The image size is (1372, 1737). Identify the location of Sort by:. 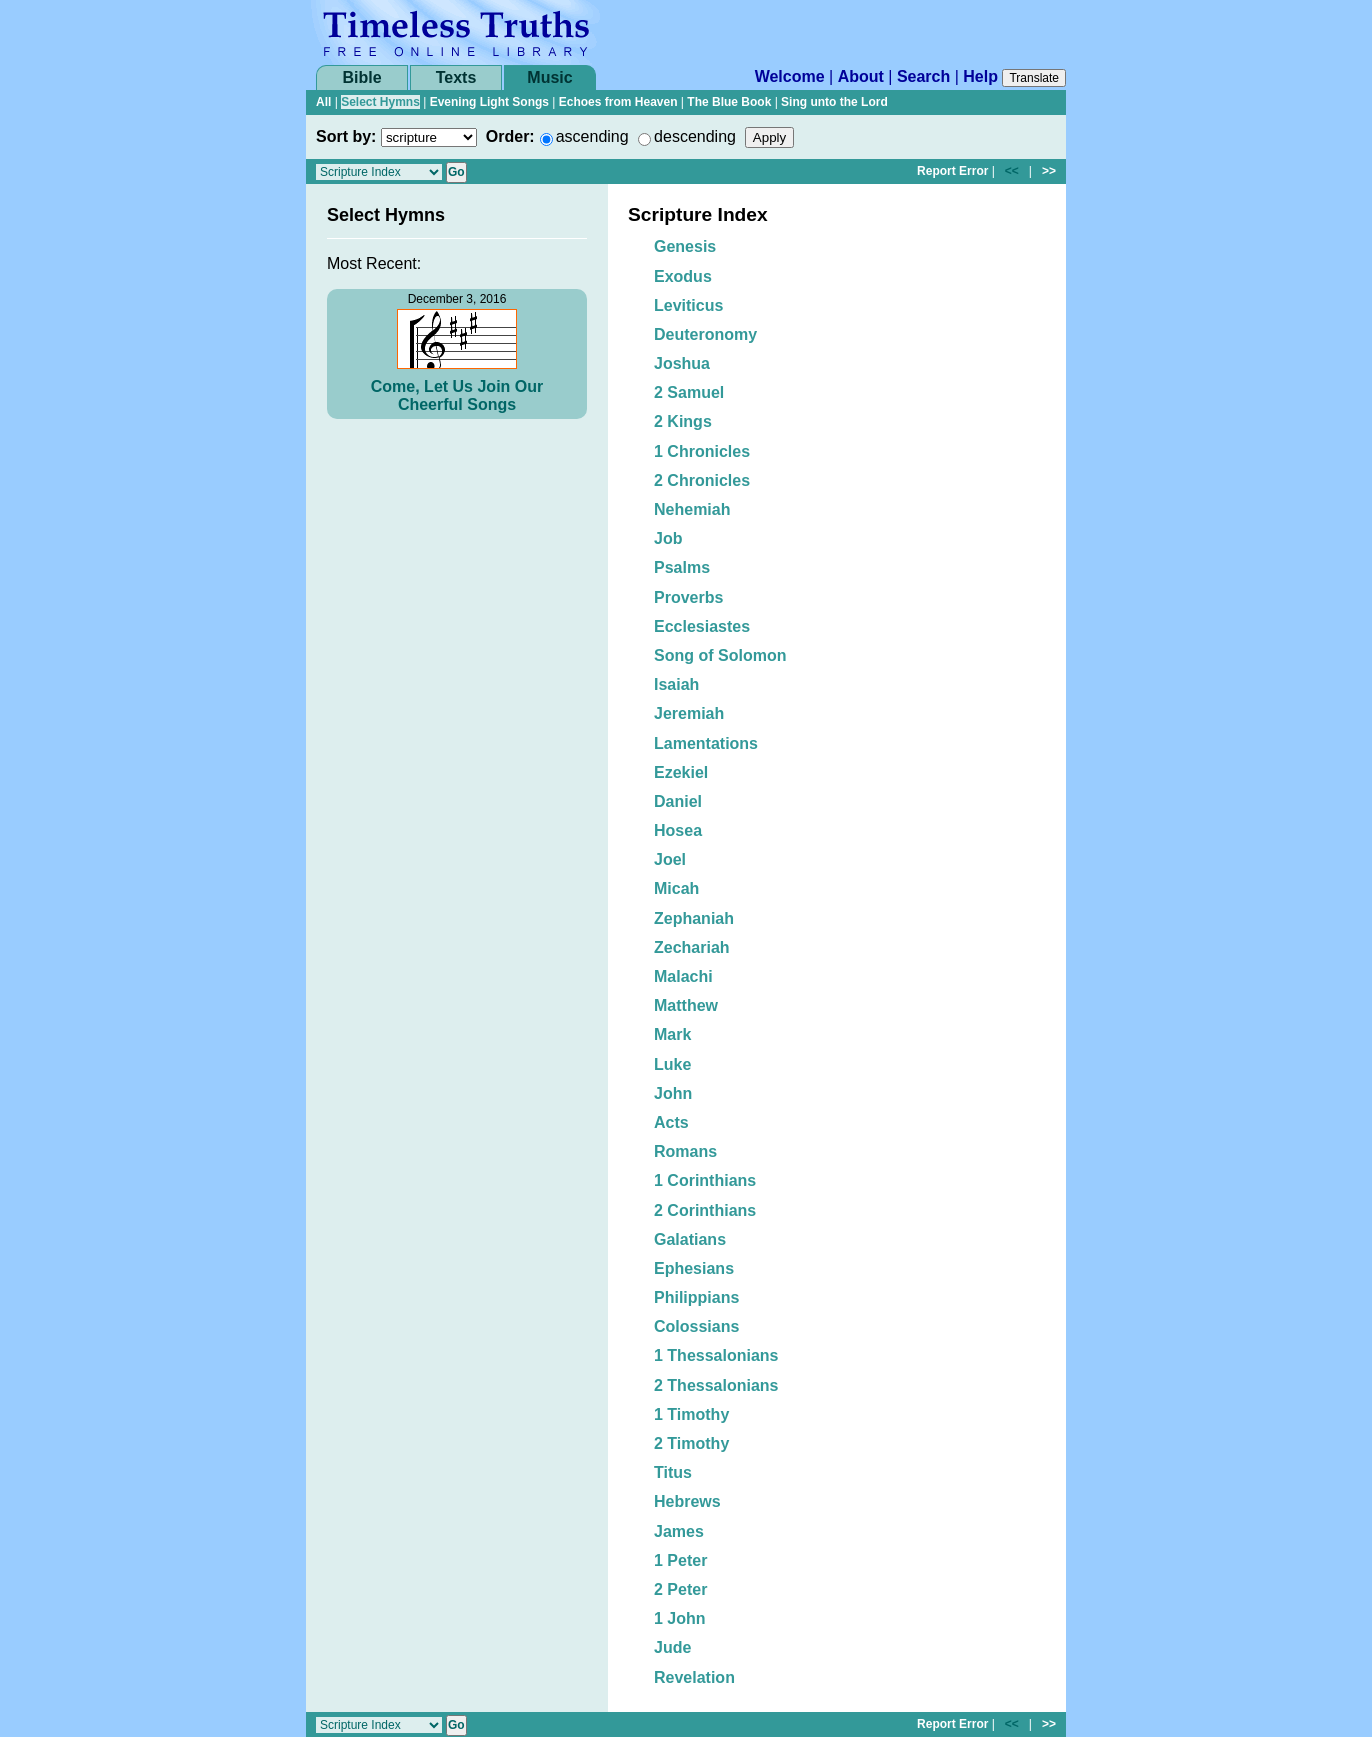
(346, 136).